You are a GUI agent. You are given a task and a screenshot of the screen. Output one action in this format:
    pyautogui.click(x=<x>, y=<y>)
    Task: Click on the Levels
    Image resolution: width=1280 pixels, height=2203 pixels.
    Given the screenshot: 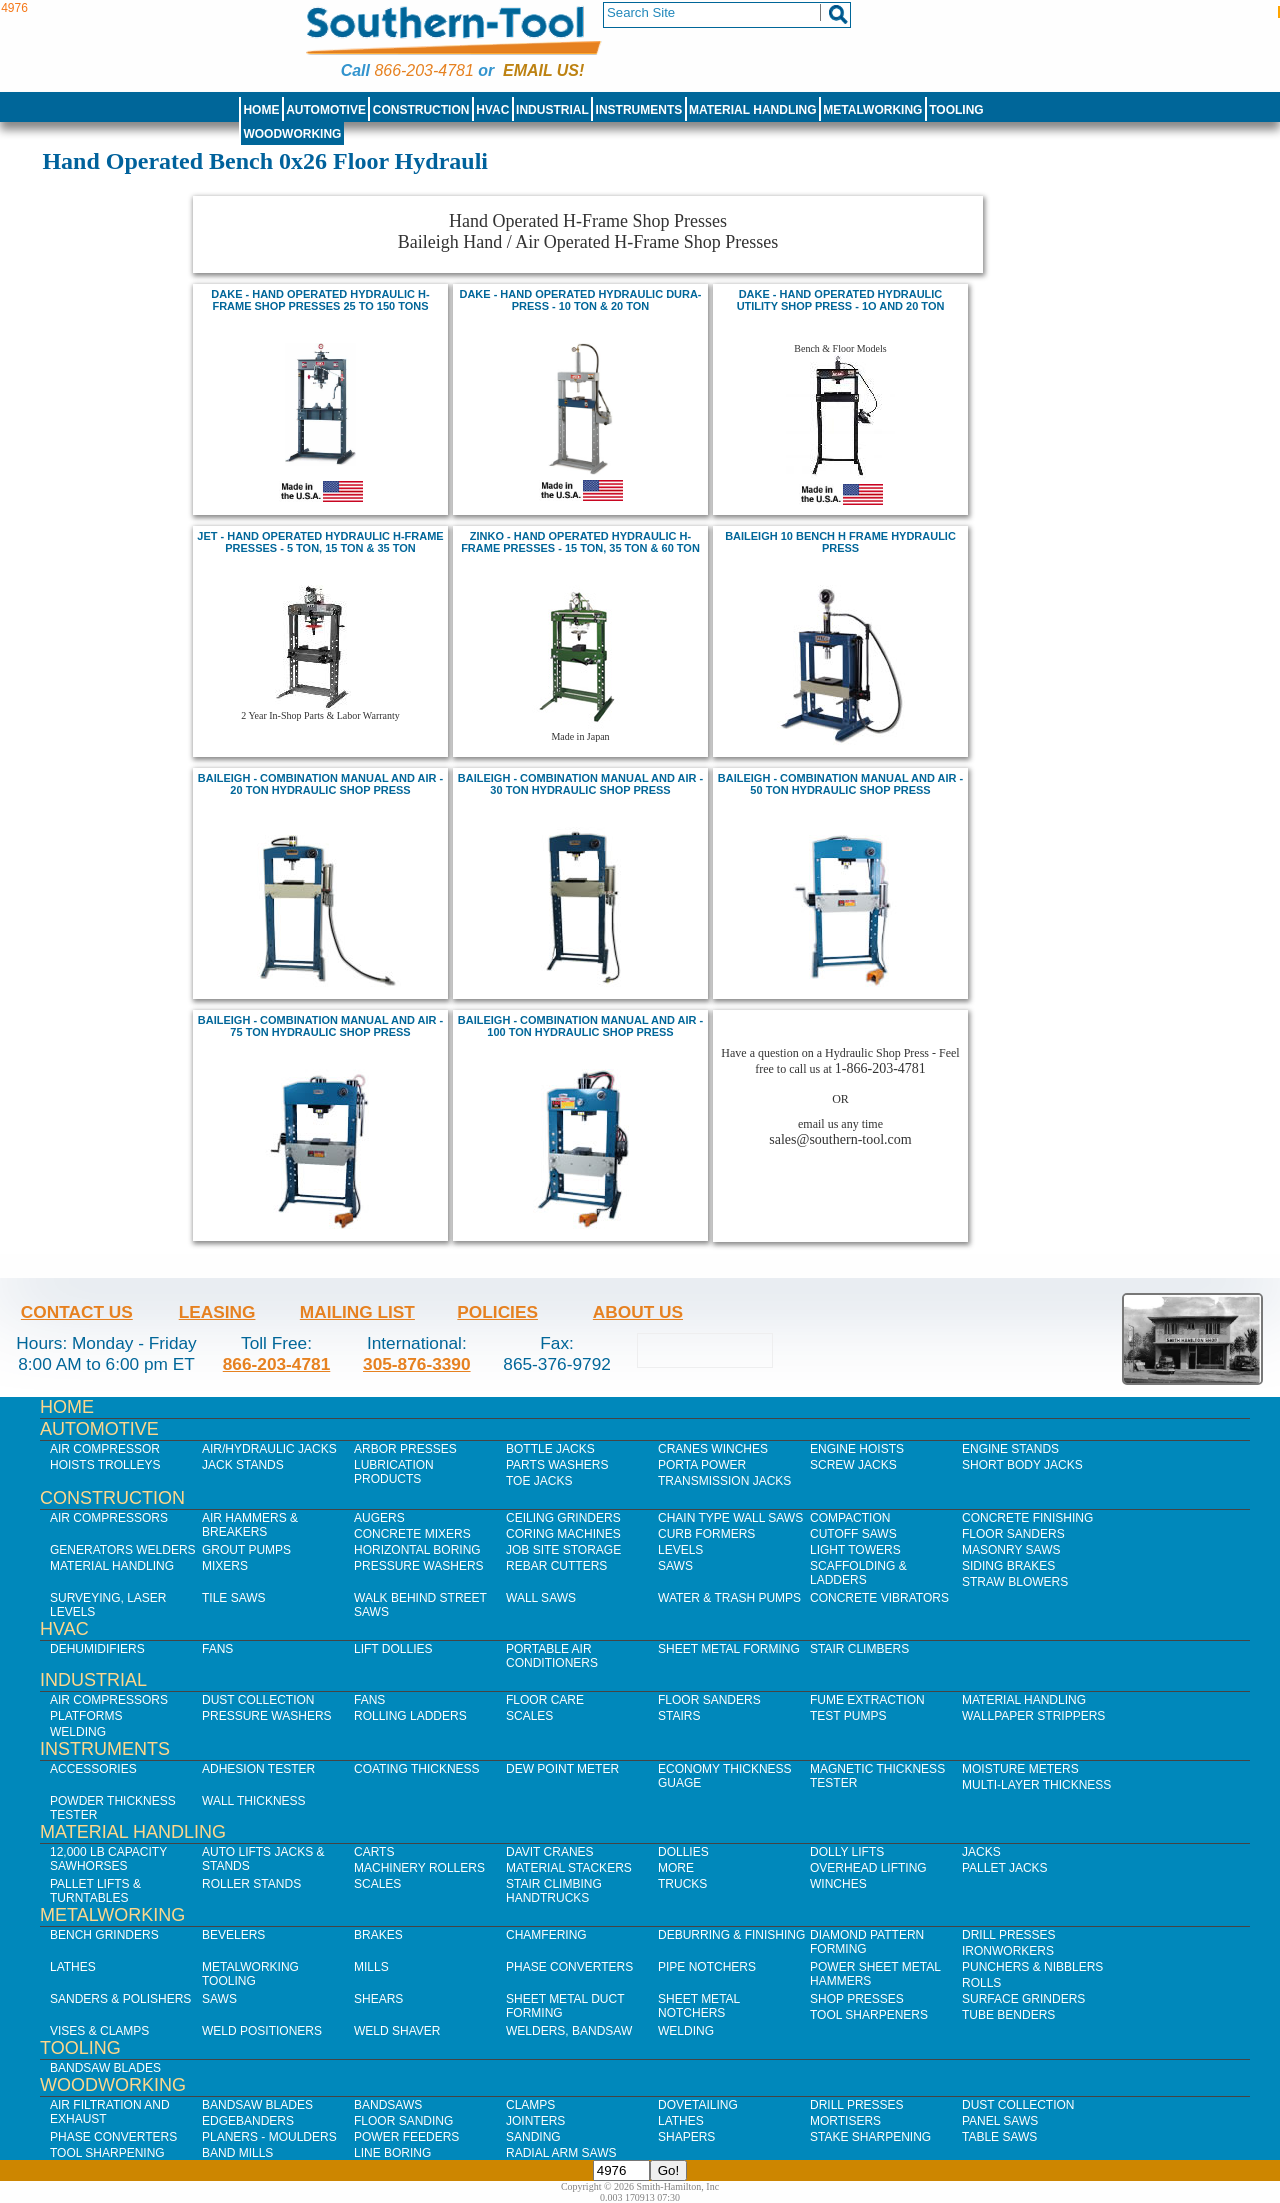 What is the action you would take?
    pyautogui.click(x=680, y=1550)
    